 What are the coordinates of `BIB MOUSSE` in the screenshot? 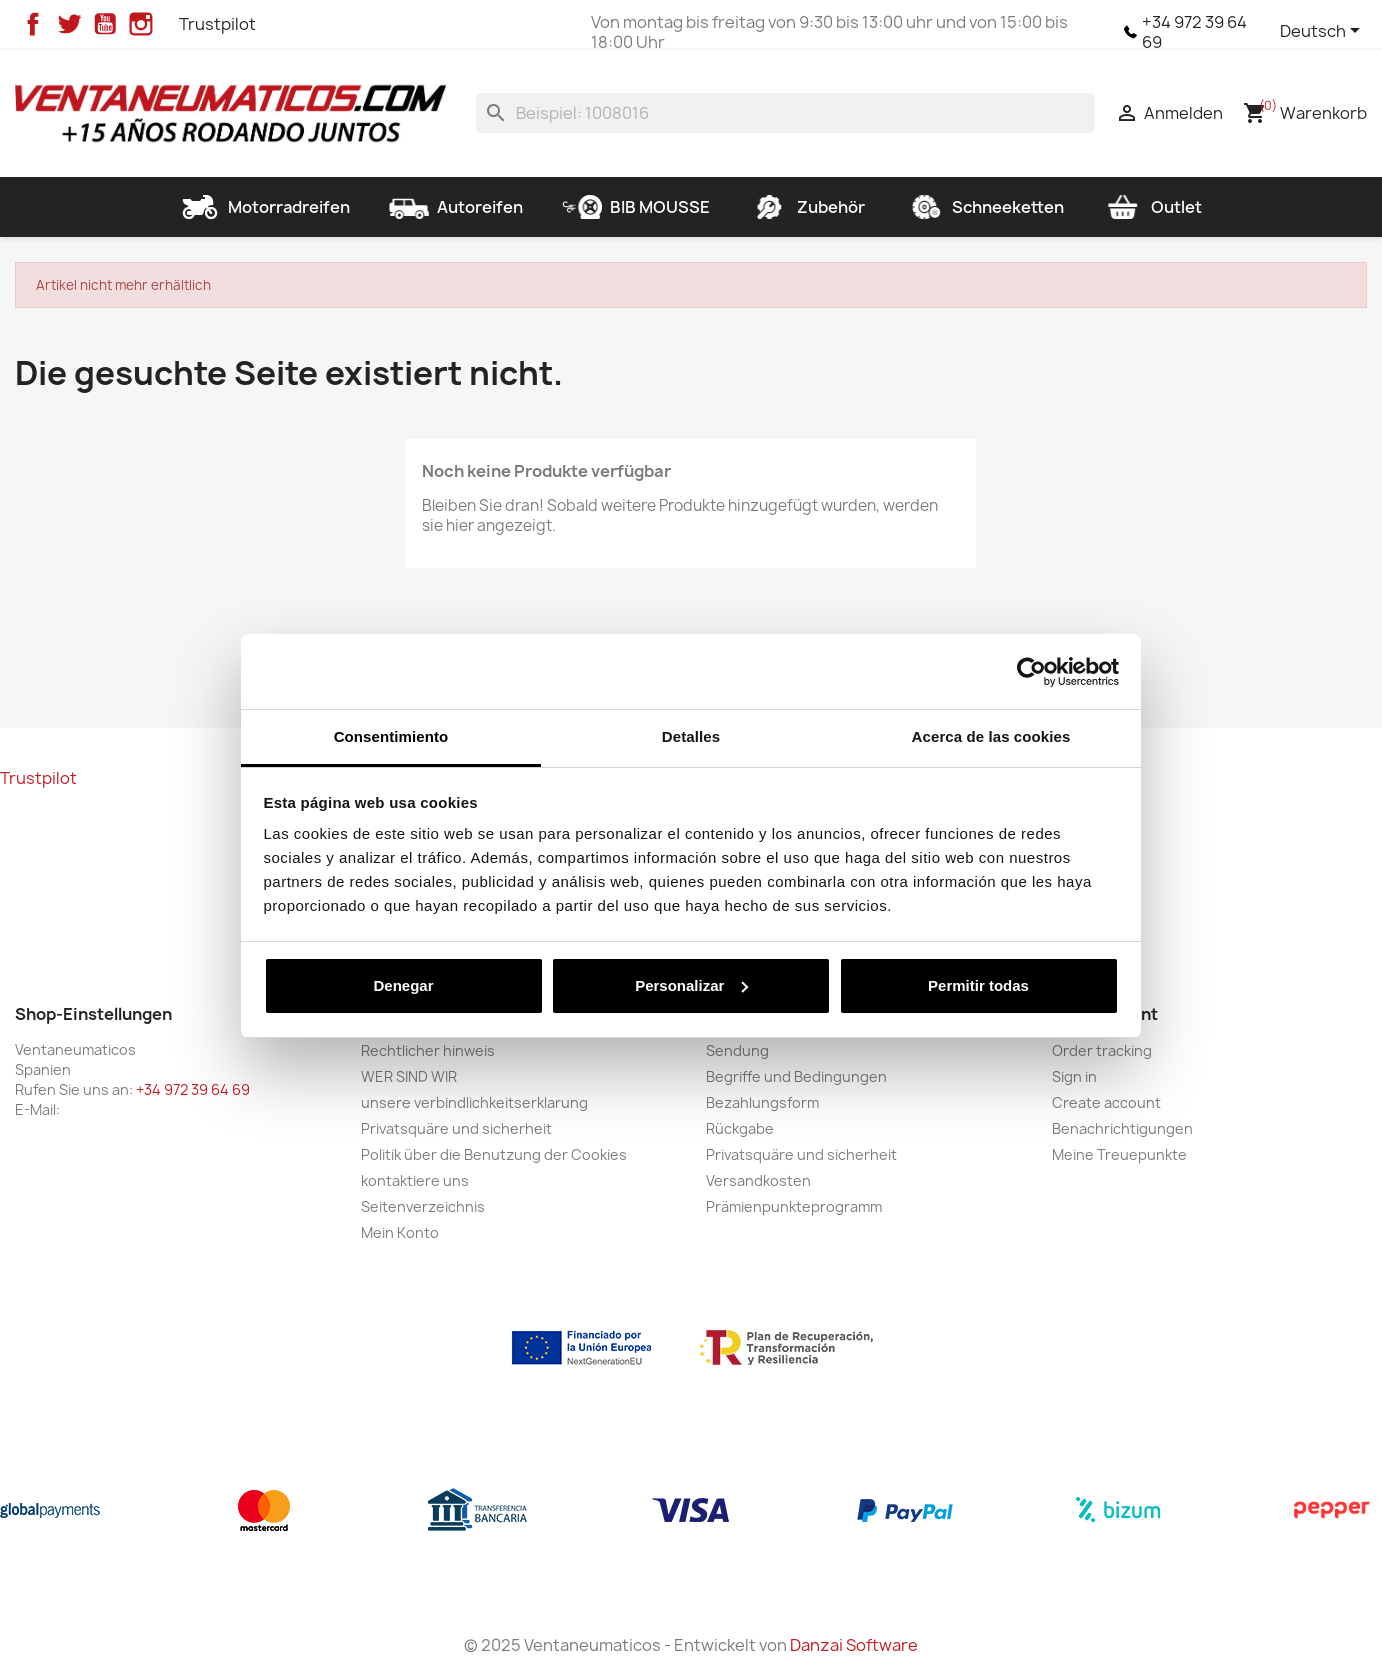 It's located at (636, 207).